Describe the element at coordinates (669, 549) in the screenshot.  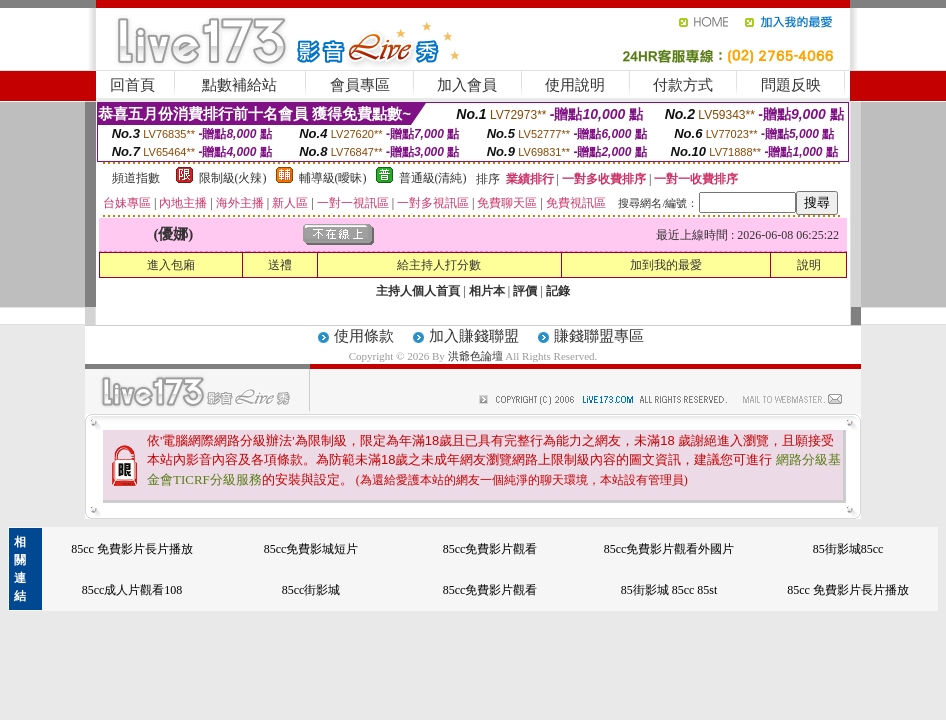
I see `85cc免費影片觀看外國片` at that location.